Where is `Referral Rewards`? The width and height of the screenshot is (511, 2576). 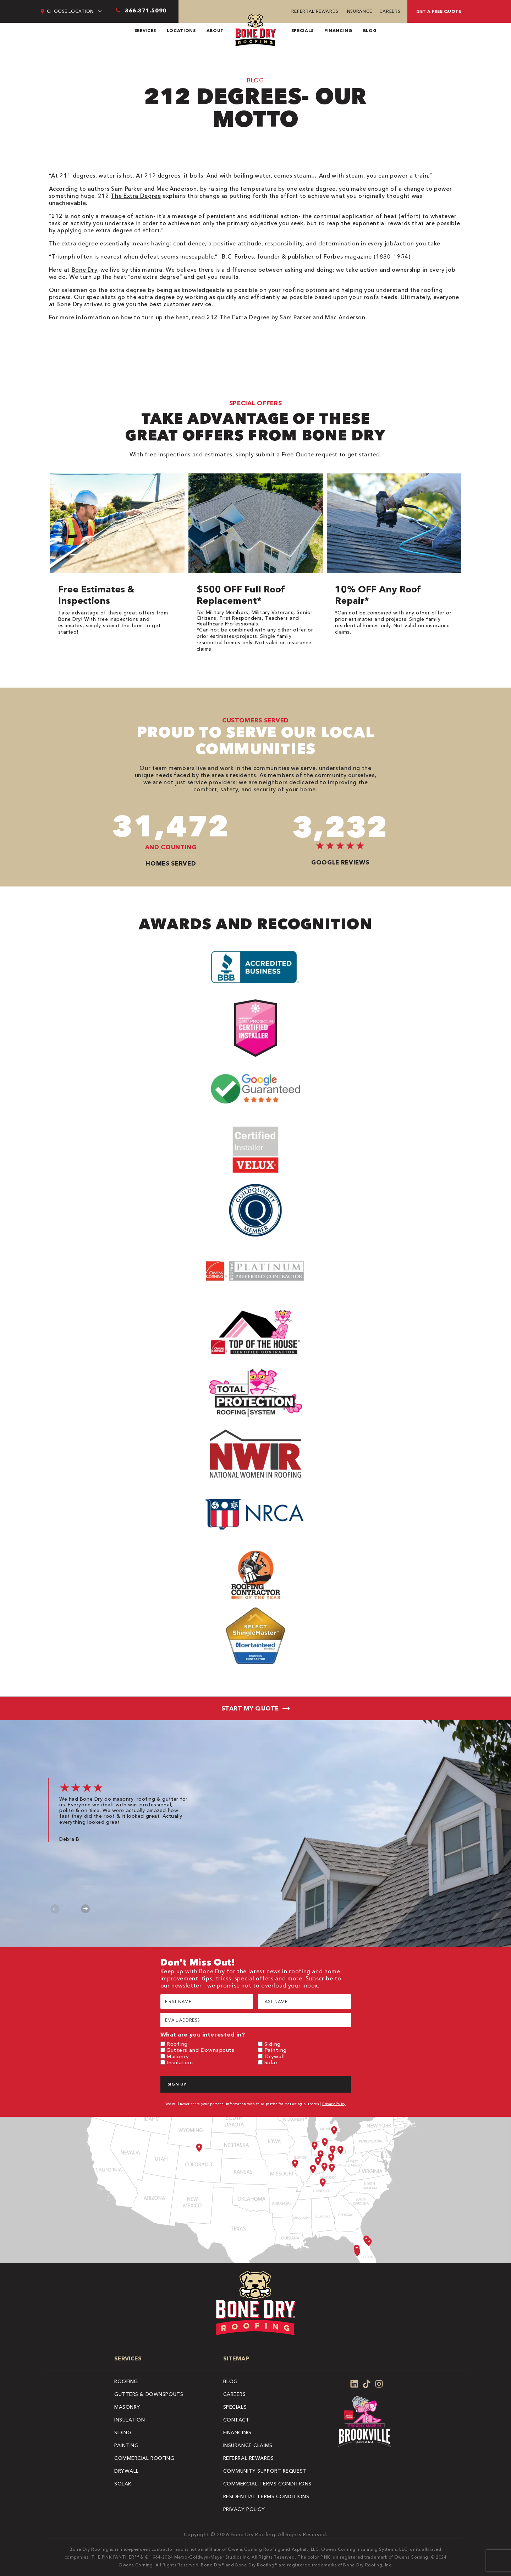
Referral Rewards is located at coordinates (315, 11).